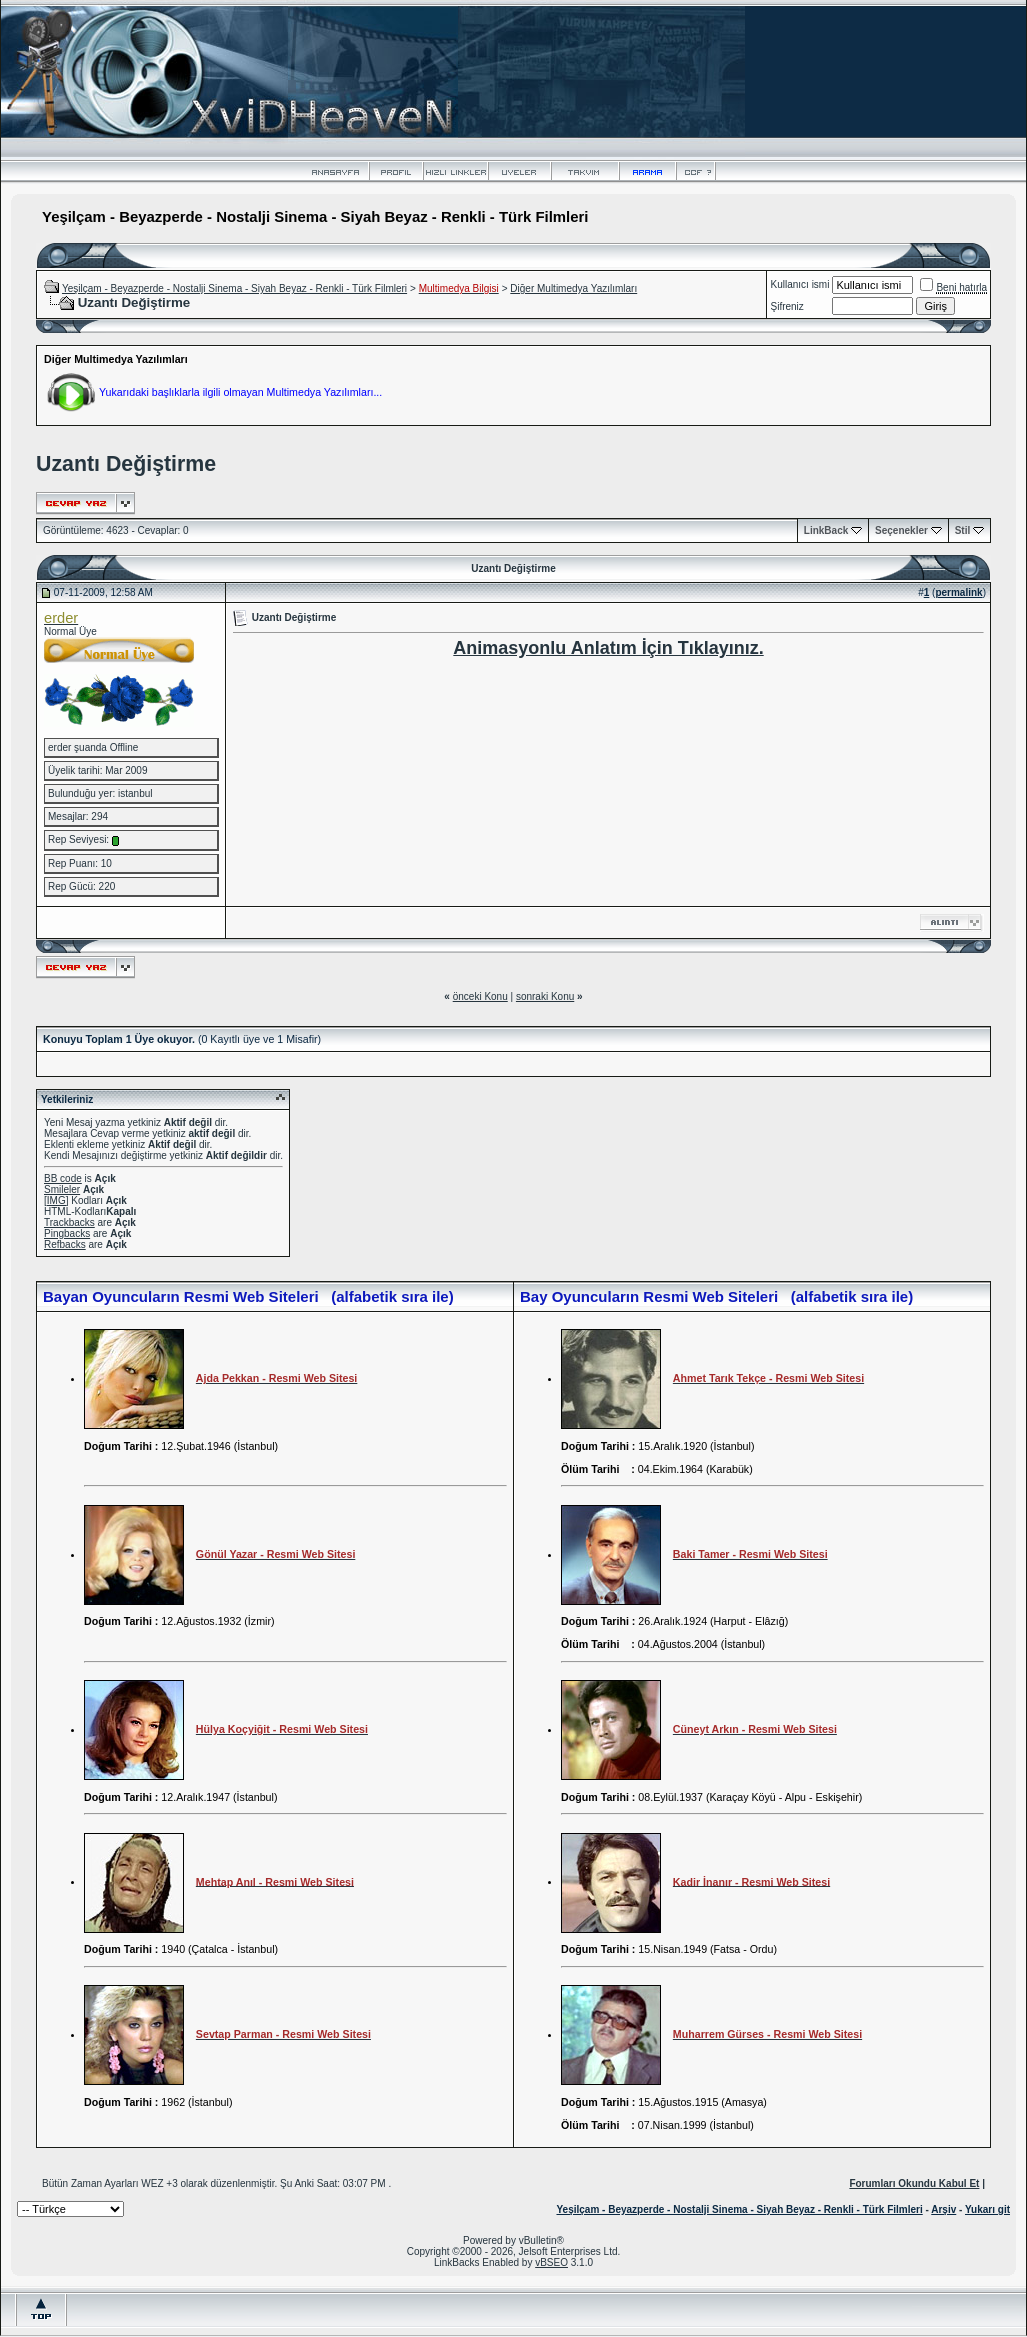 This screenshot has width=1027, height=2337. What do you see at coordinates (958, 592) in the screenshot?
I see `permalink` at bounding box center [958, 592].